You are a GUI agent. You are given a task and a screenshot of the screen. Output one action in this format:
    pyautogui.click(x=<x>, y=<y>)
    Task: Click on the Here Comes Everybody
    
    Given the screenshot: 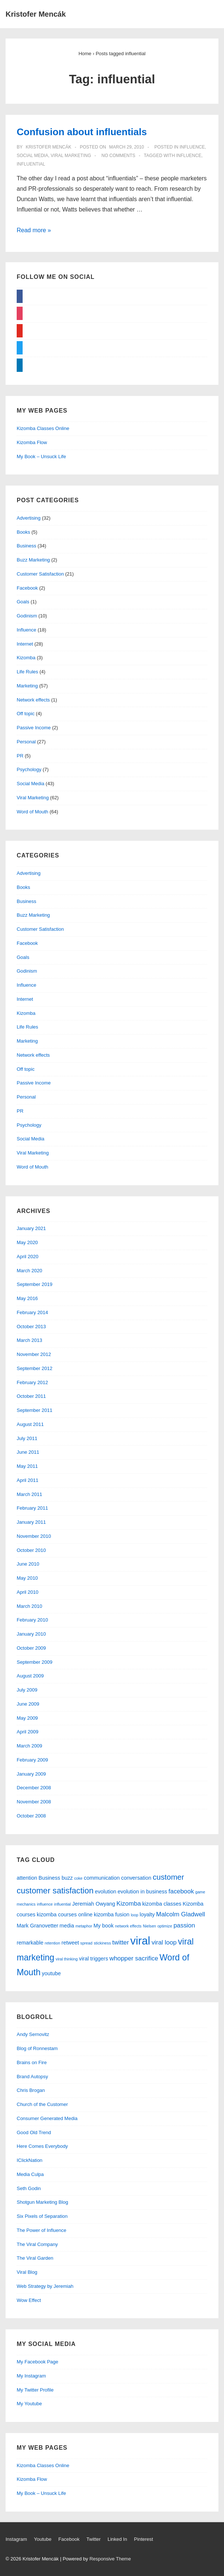 What is the action you would take?
    pyautogui.click(x=42, y=2146)
    